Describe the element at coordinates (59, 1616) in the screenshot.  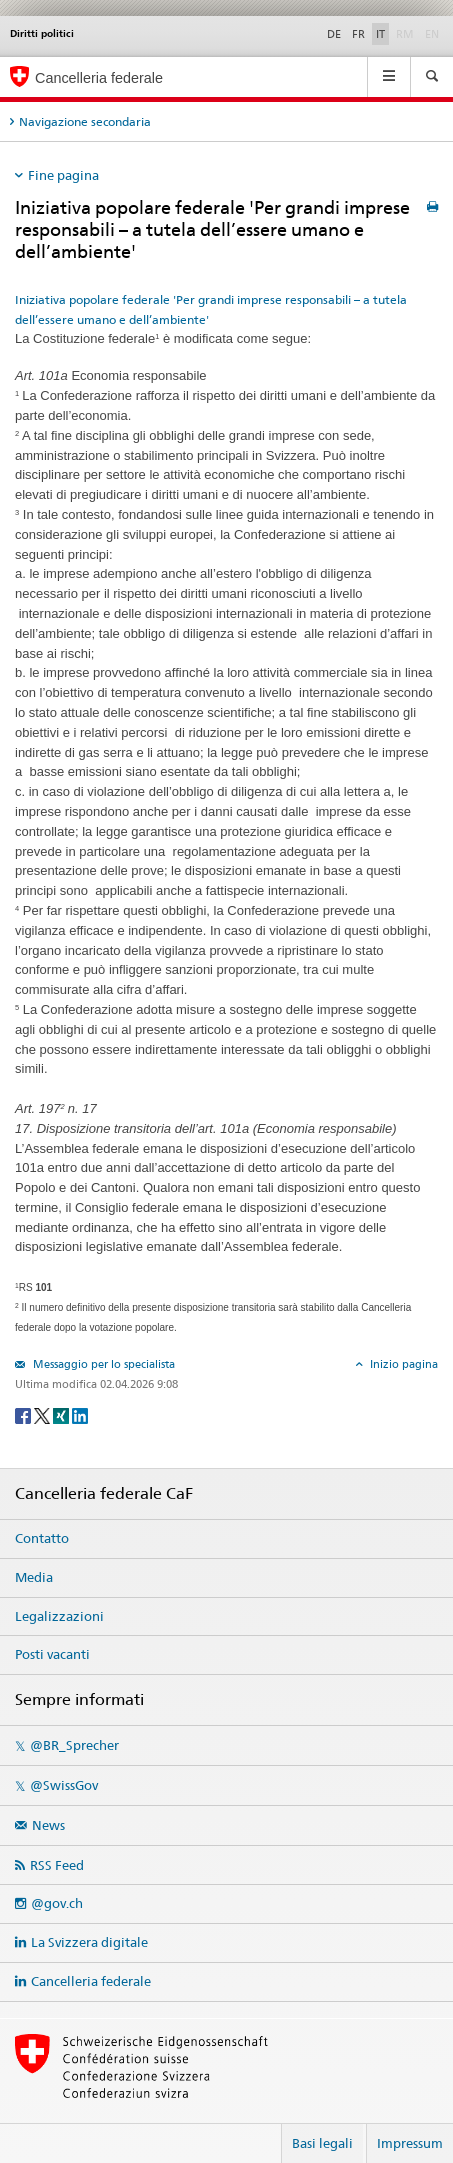
I see `Legalizzazioni` at that location.